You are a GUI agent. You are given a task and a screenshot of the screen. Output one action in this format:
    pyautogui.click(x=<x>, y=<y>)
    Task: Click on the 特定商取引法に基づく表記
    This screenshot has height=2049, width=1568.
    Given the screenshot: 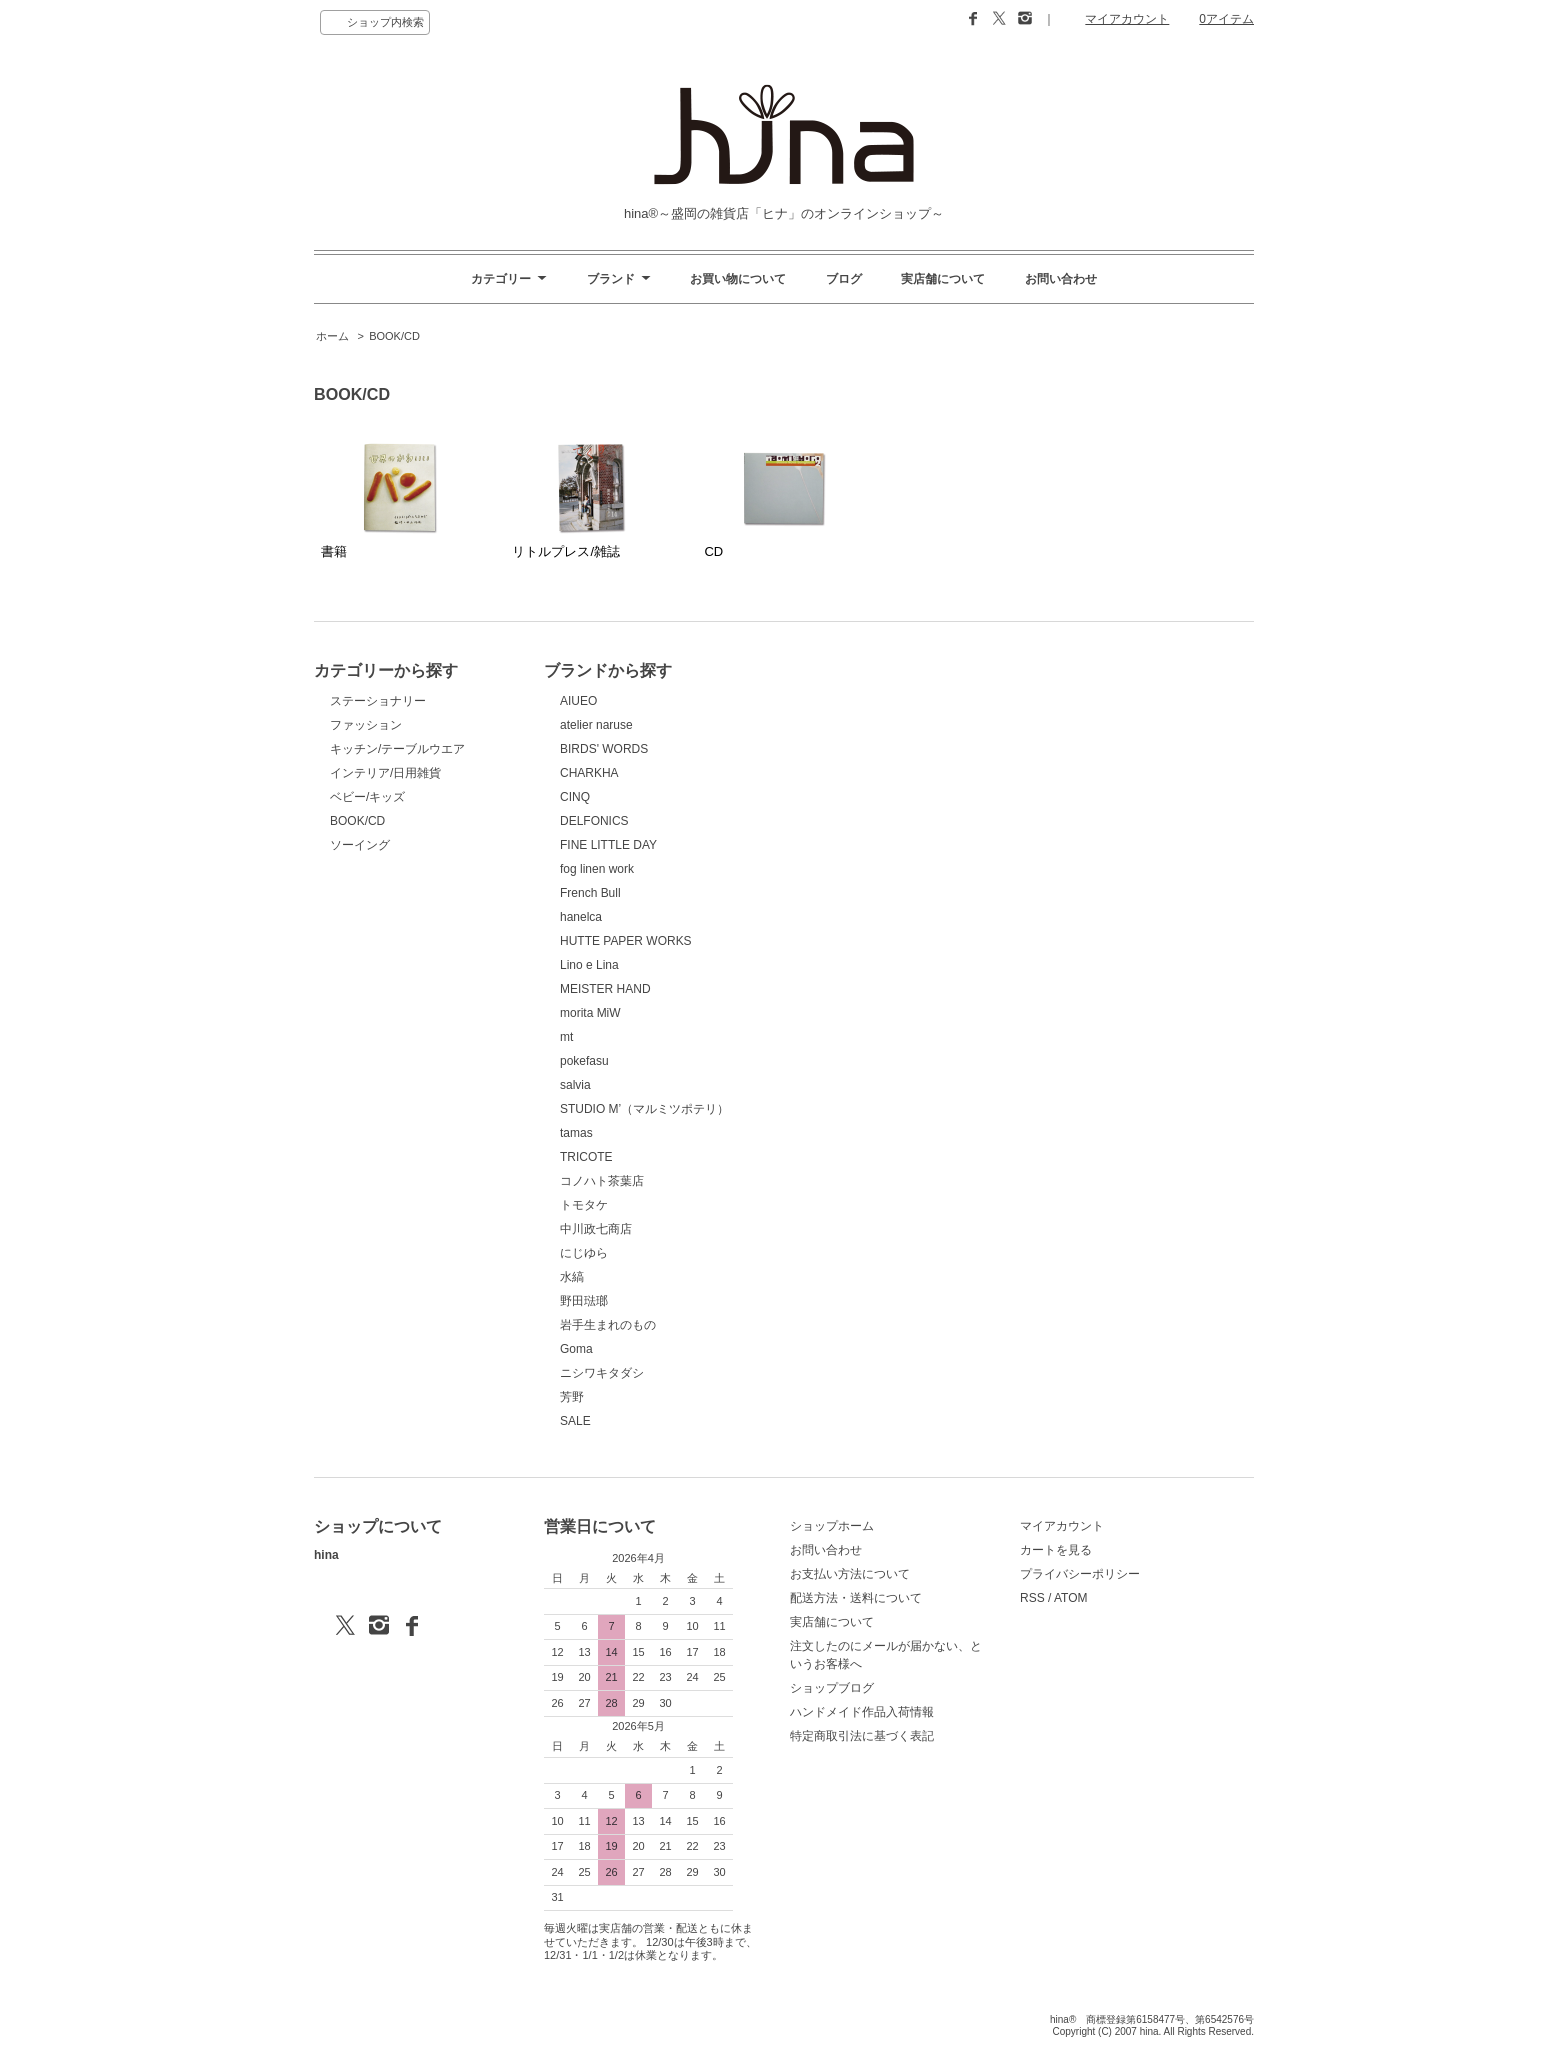 What is the action you would take?
    pyautogui.click(x=862, y=1736)
    